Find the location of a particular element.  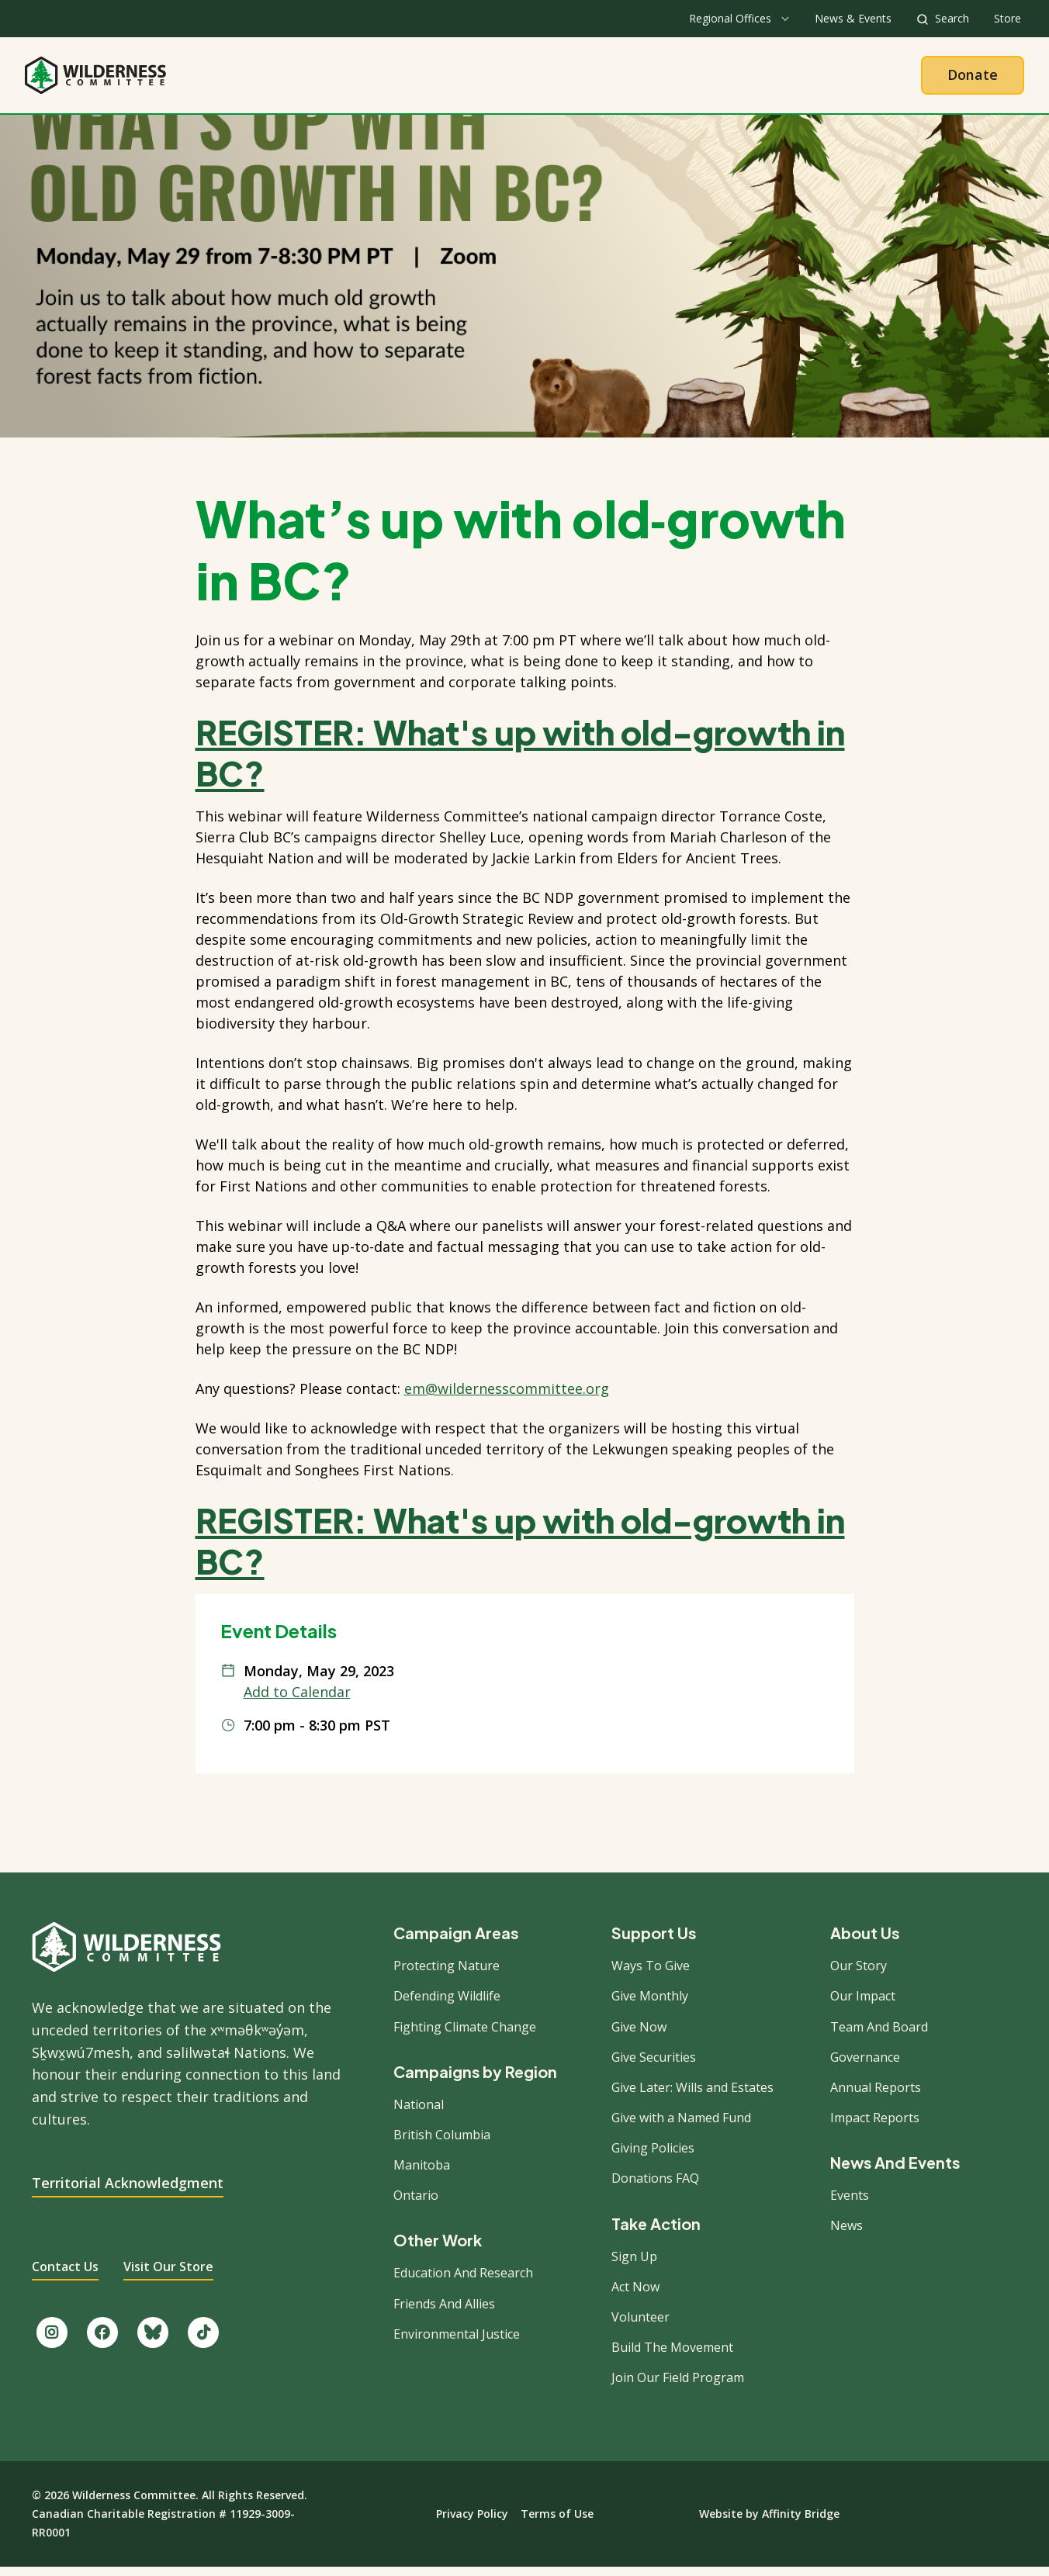

Volunteer is located at coordinates (640, 2325).